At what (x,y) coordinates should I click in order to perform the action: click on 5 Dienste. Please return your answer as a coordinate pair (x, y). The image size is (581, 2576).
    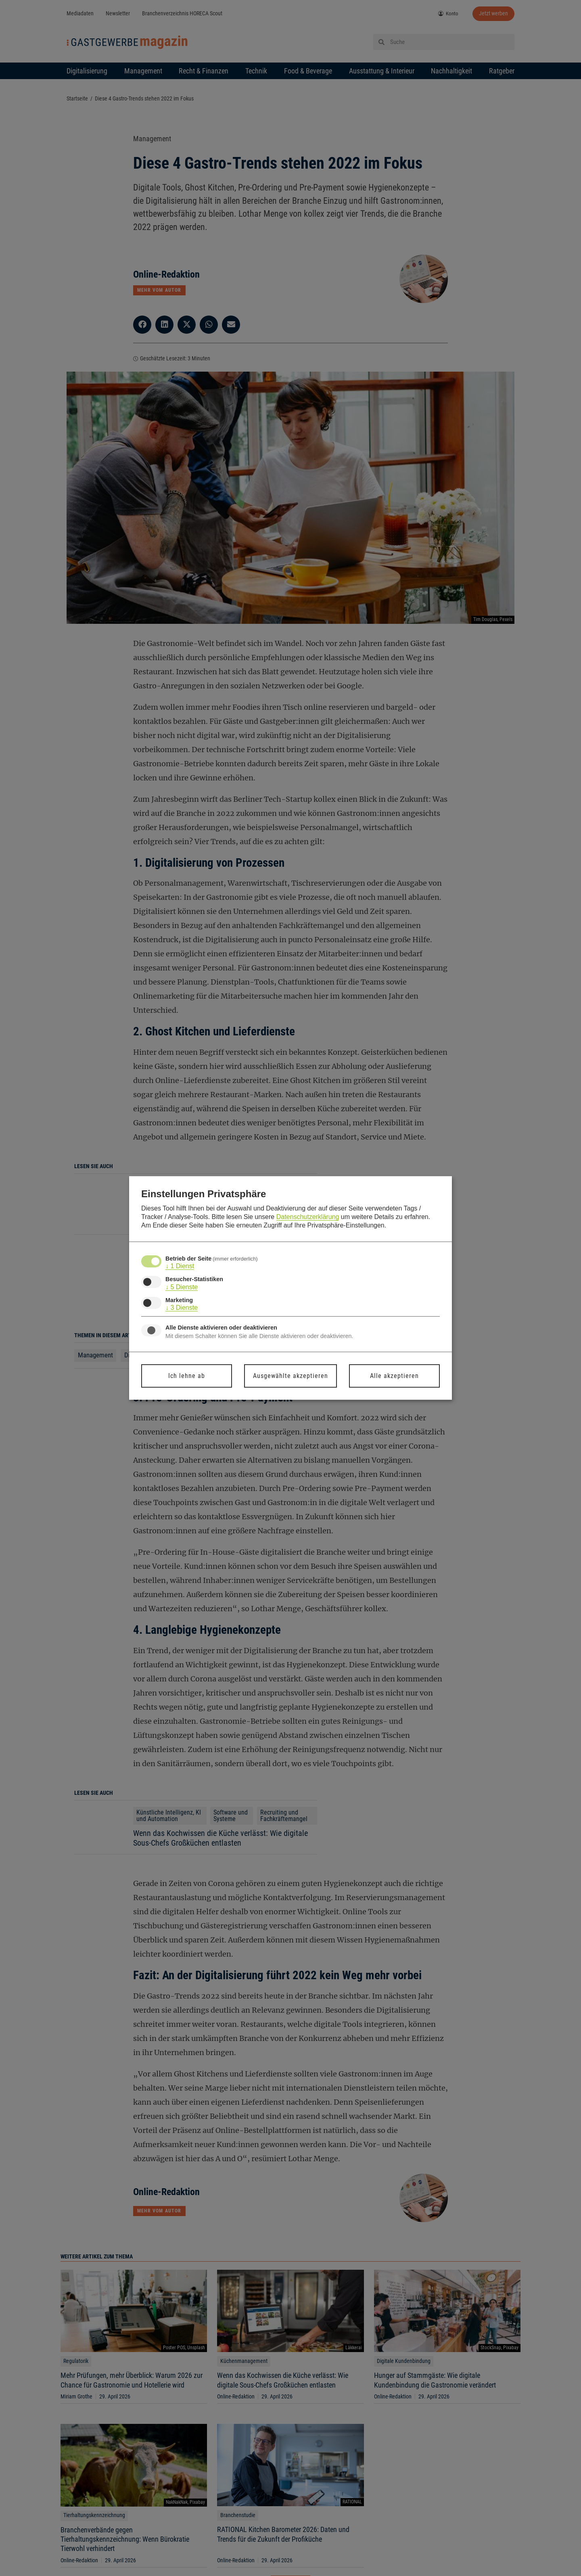
    Looking at the image, I should click on (181, 1286).